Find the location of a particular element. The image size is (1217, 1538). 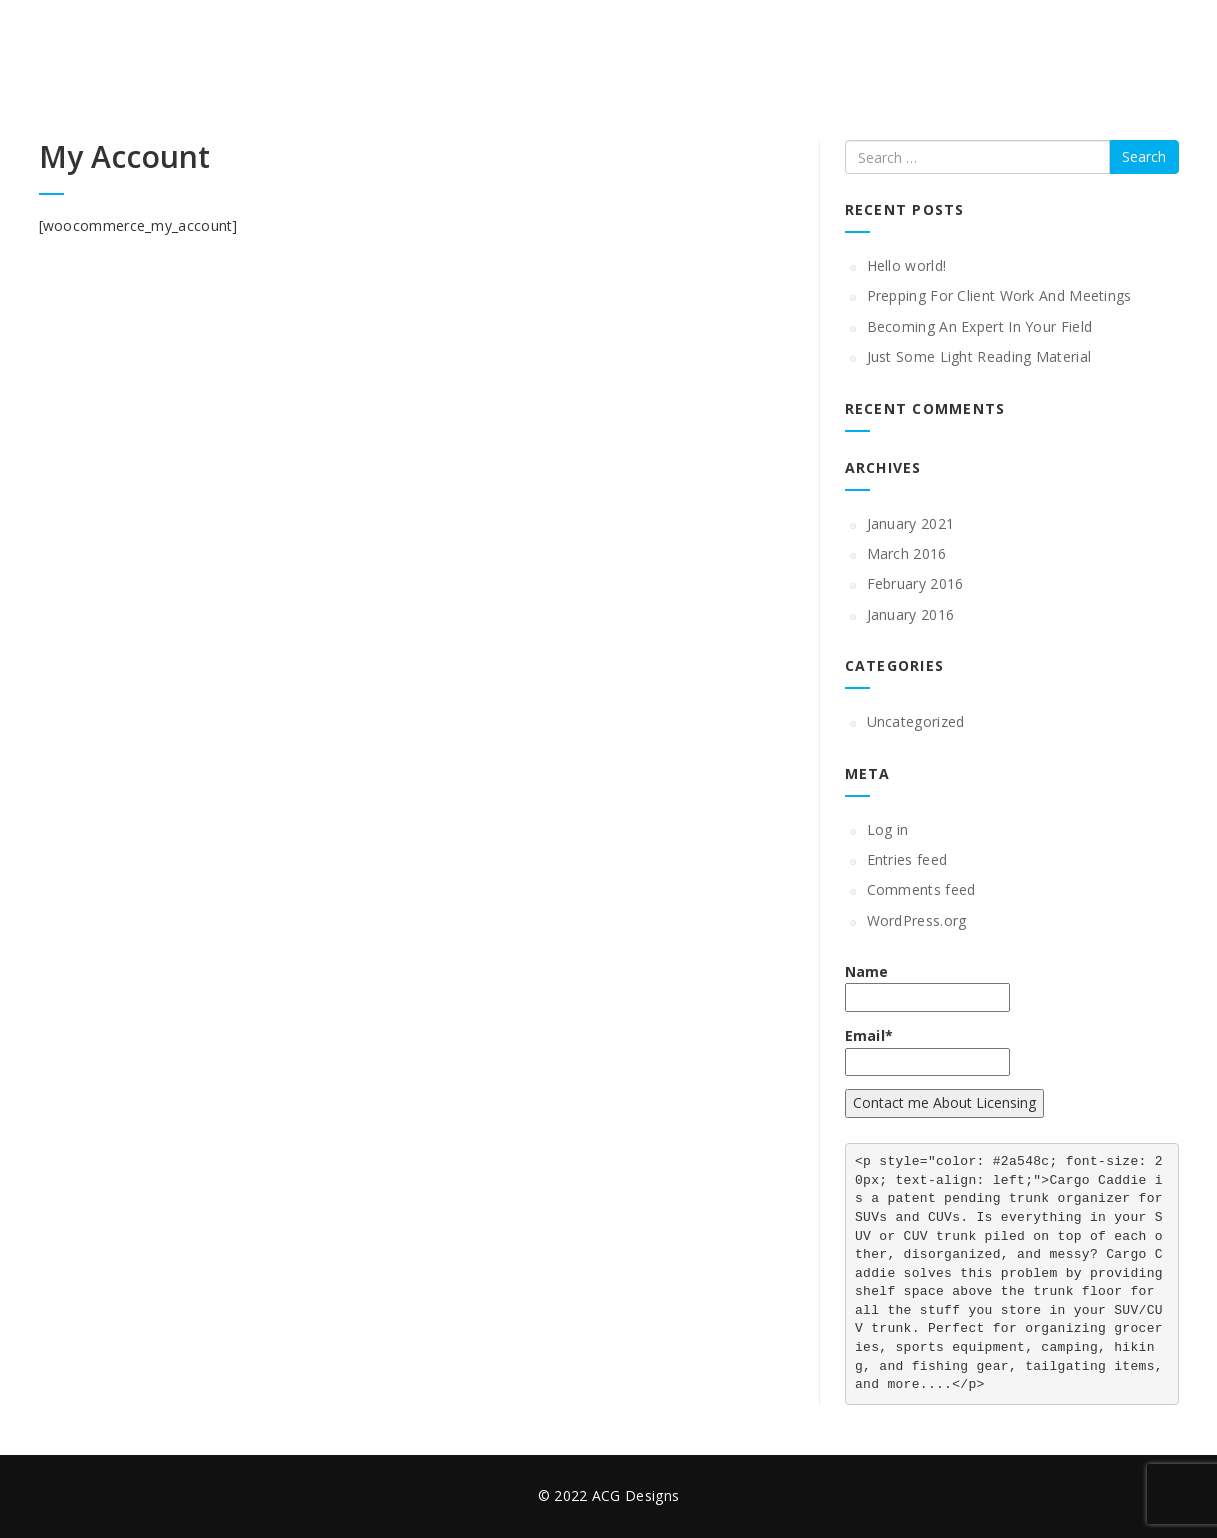

Uncategorized is located at coordinates (916, 721).